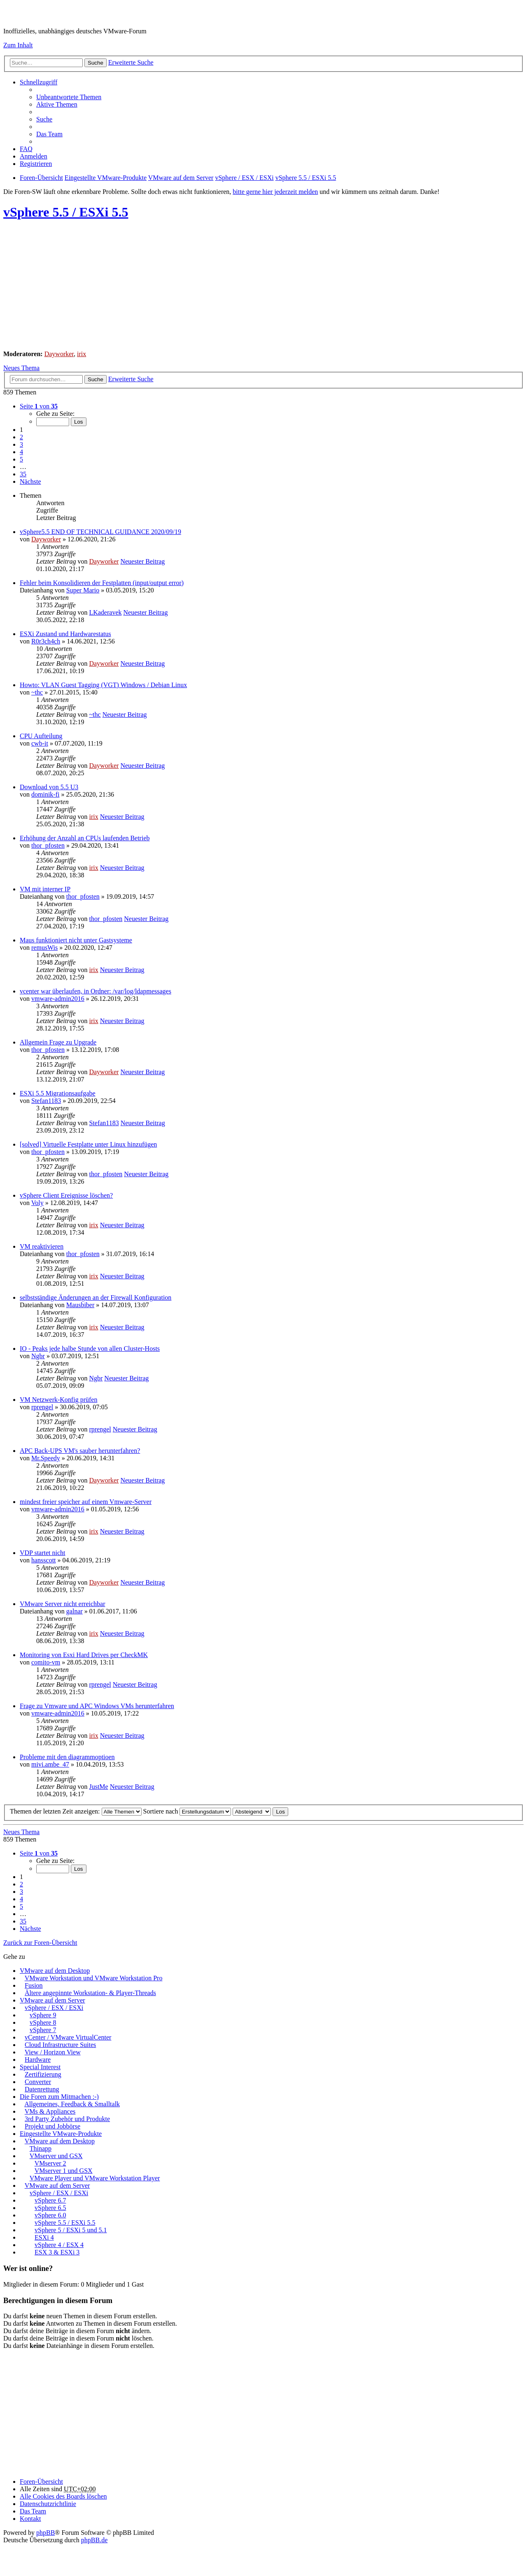 The image size is (527, 2576). Describe the element at coordinates (90, 1992) in the screenshot. I see `Ältere angepinnte Workstation- & Player-Threads` at that location.